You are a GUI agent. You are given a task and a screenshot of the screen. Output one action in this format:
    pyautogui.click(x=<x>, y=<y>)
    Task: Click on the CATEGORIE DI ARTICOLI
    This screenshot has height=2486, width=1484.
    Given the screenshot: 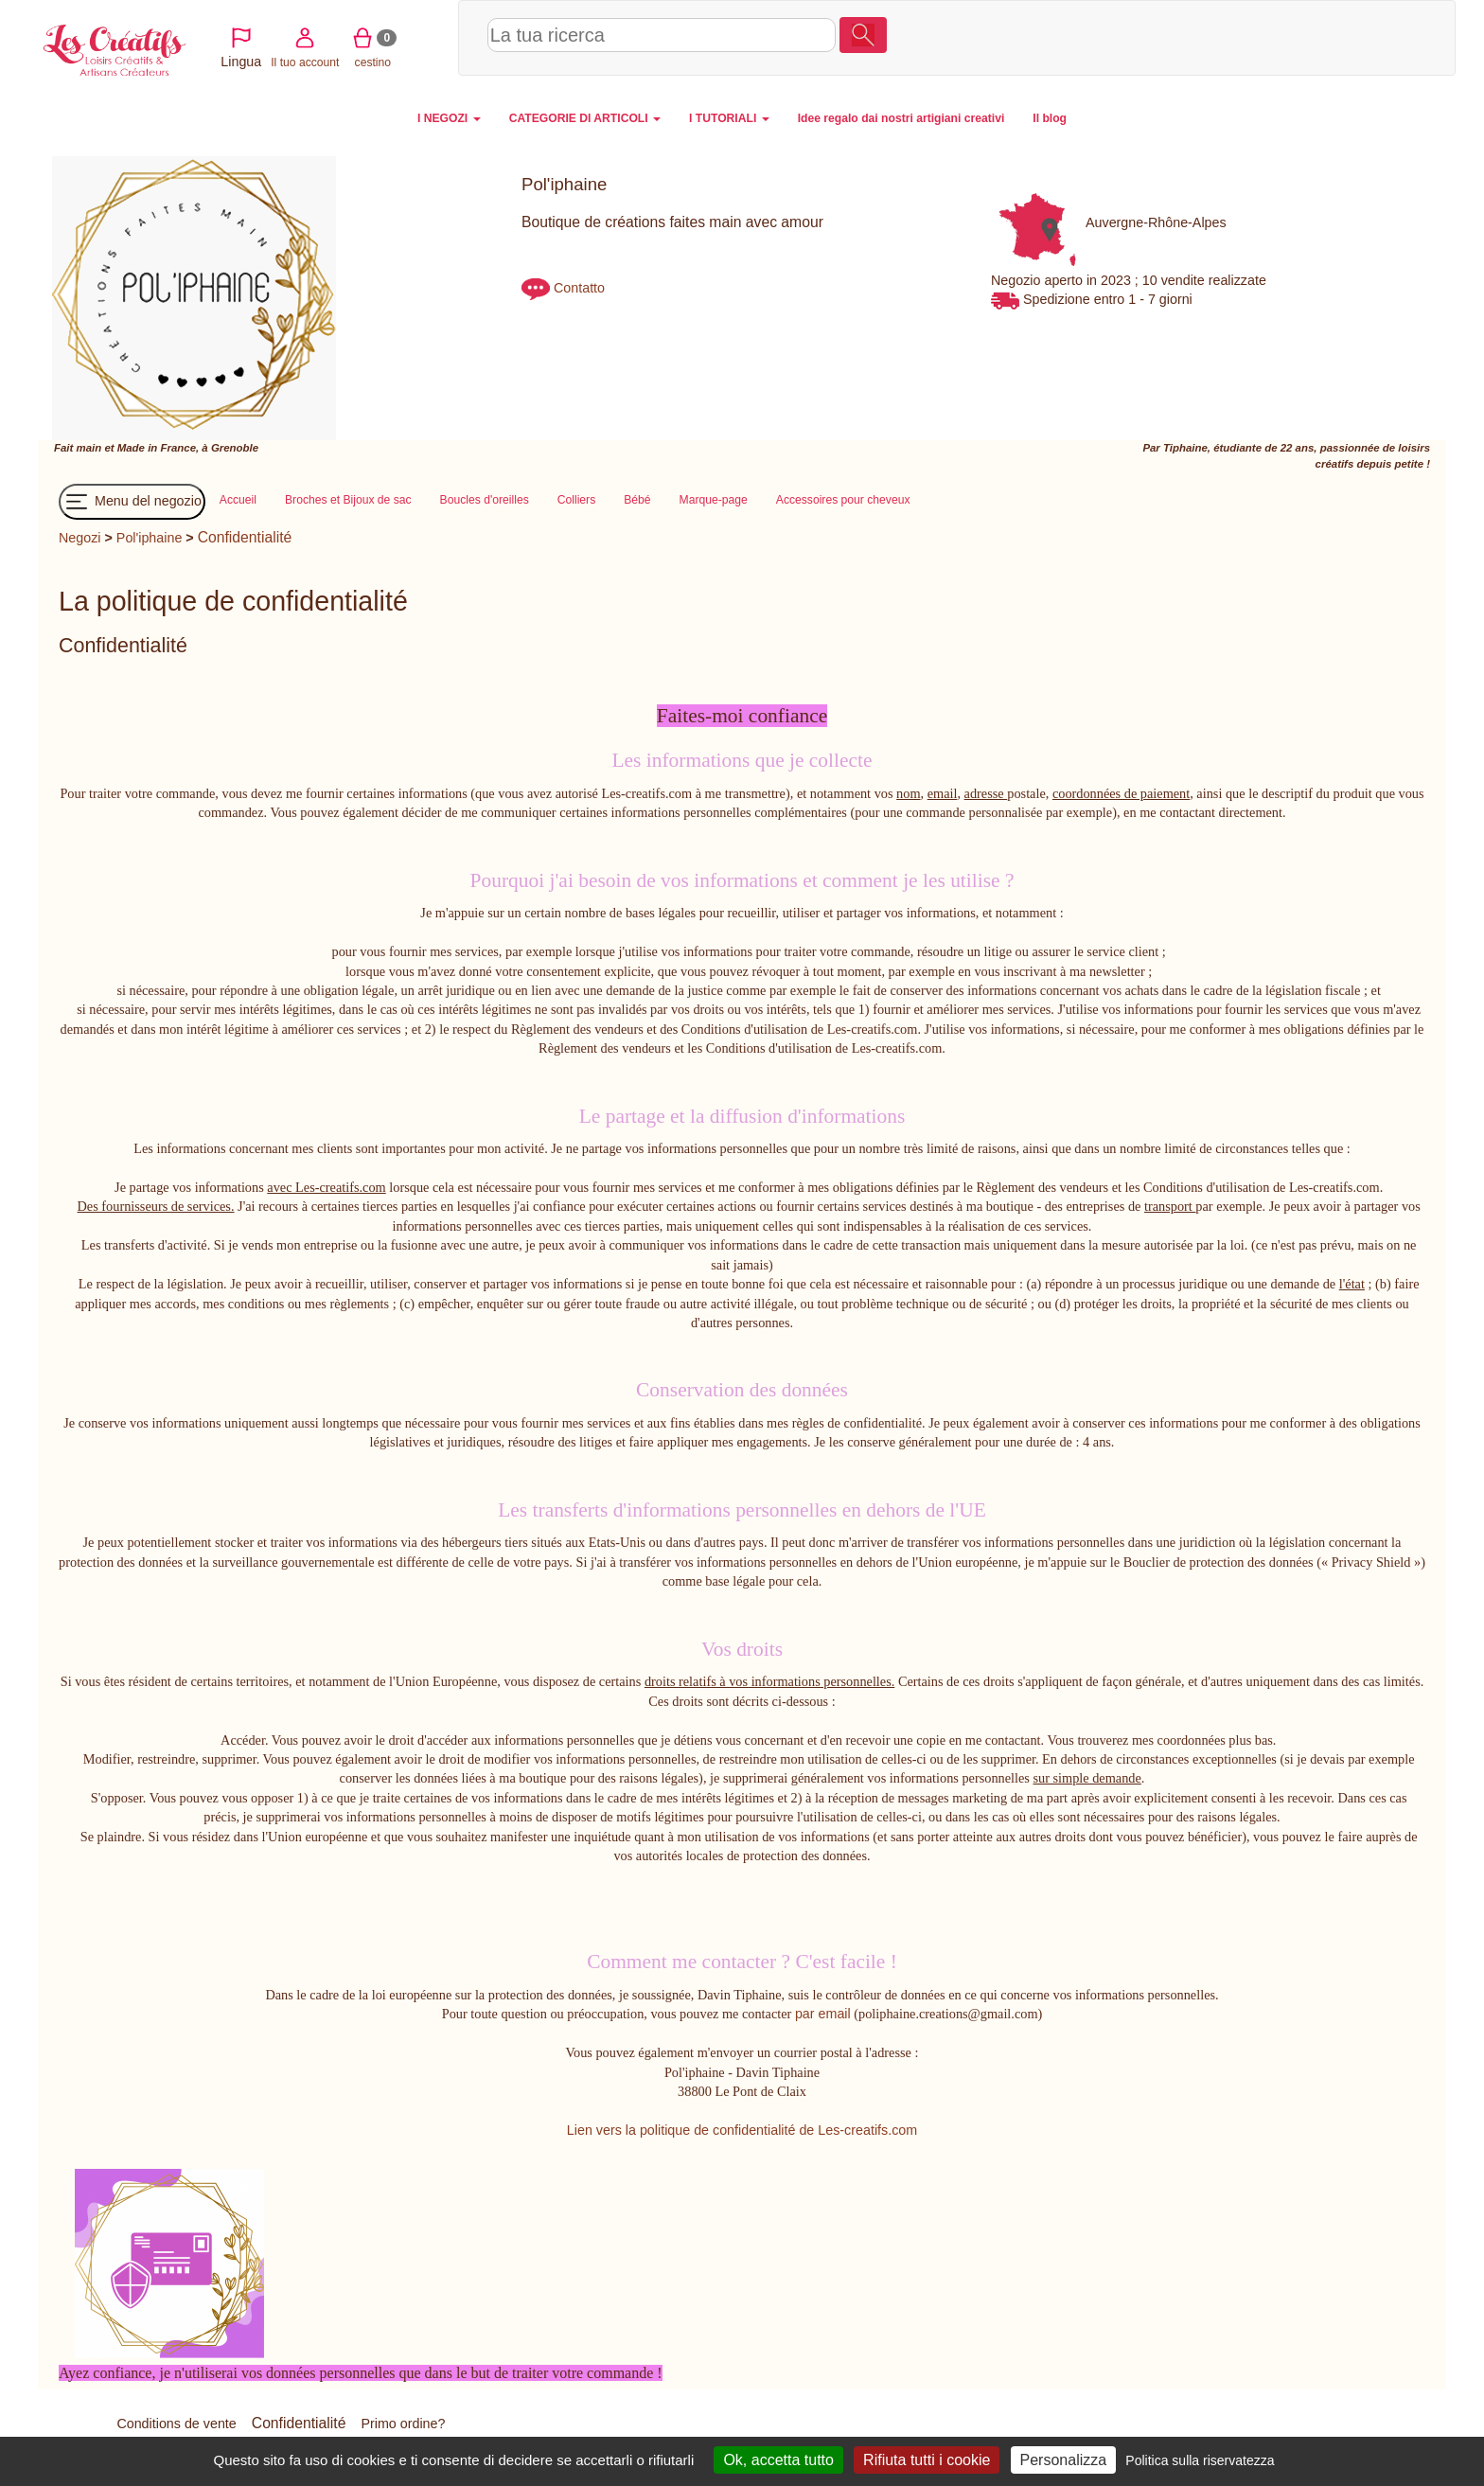 What is the action you would take?
    pyautogui.click(x=585, y=118)
    